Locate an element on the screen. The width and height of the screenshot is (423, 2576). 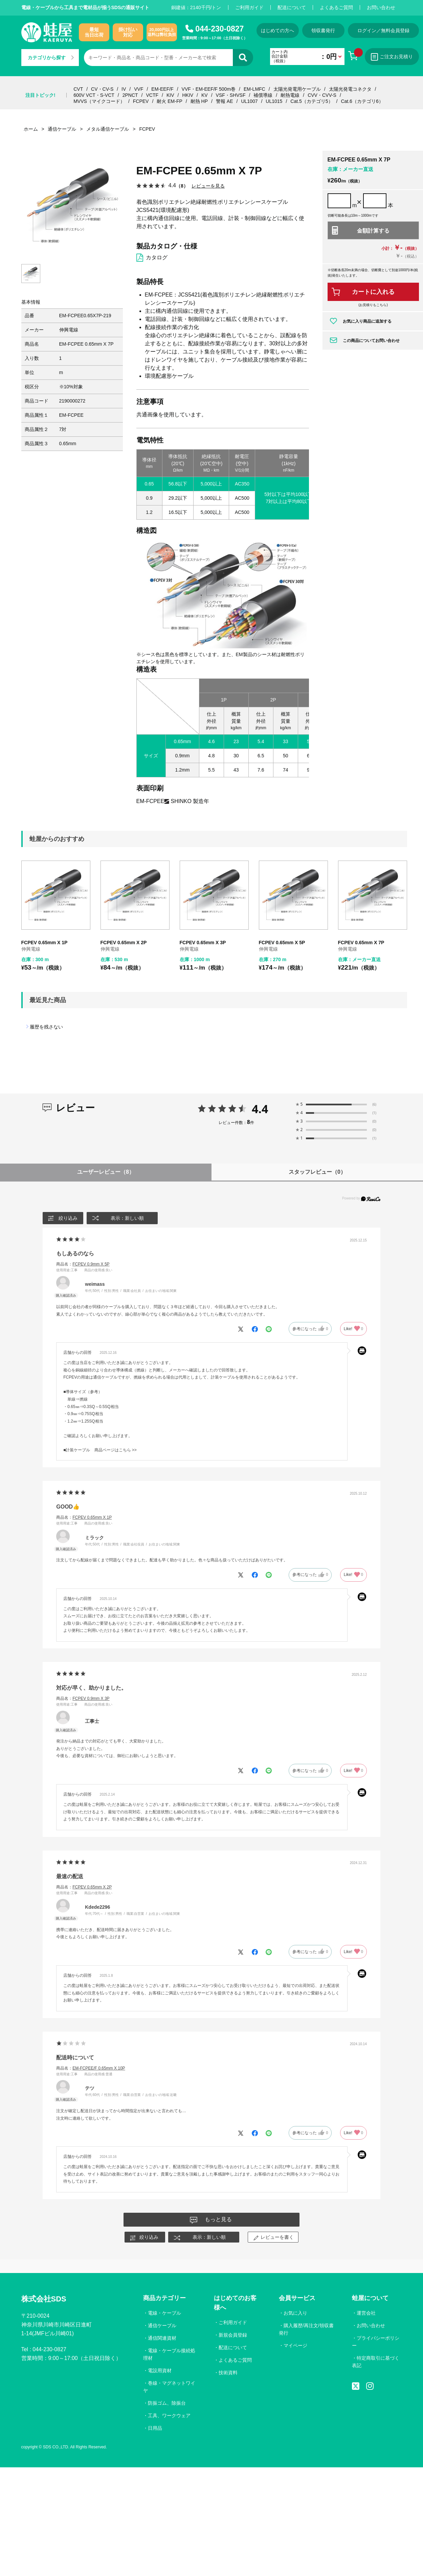
IV is located at coordinates (123, 89).